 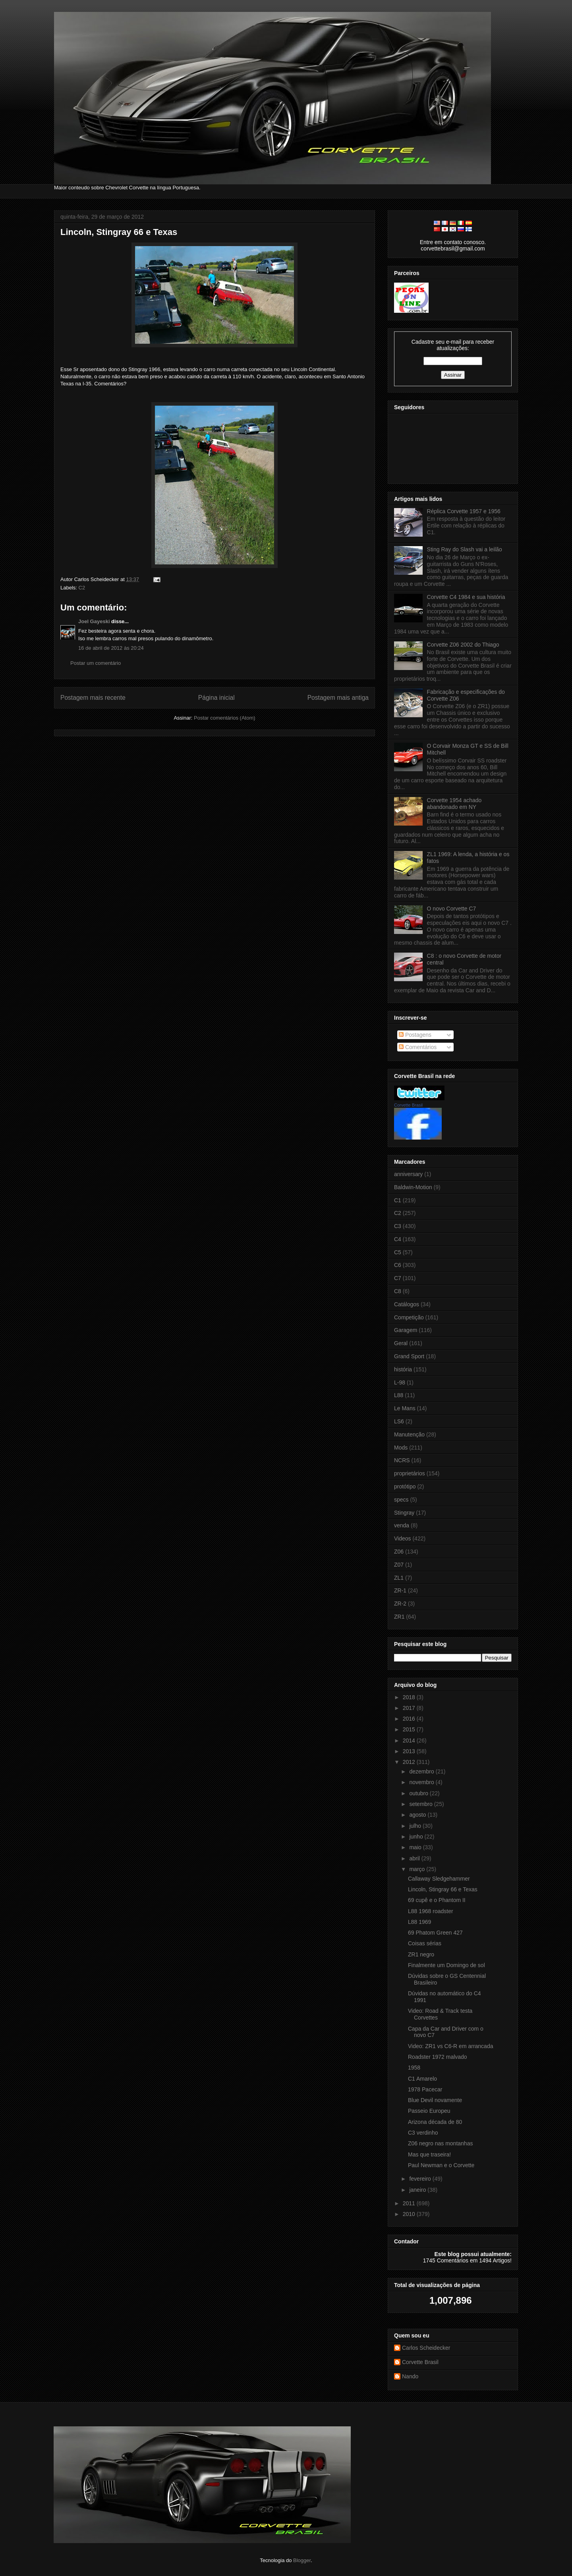 What do you see at coordinates (397, 1252) in the screenshot?
I see `C5` at bounding box center [397, 1252].